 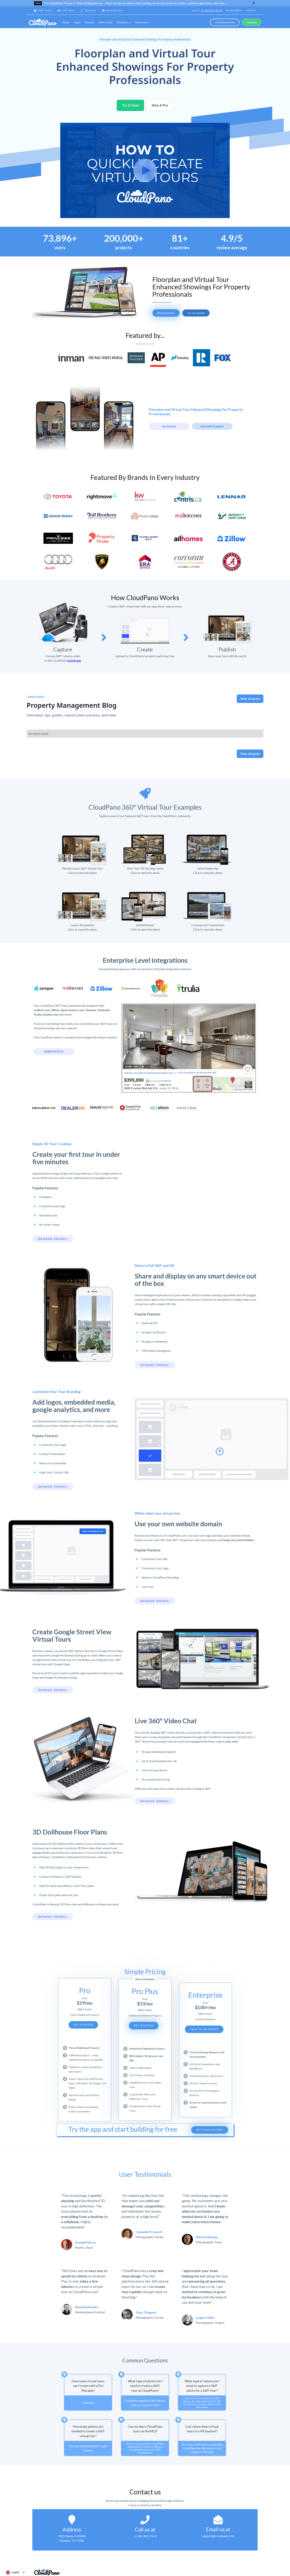 What do you see at coordinates (212, 426) in the screenshot?
I see `View 360° Examples` at bounding box center [212, 426].